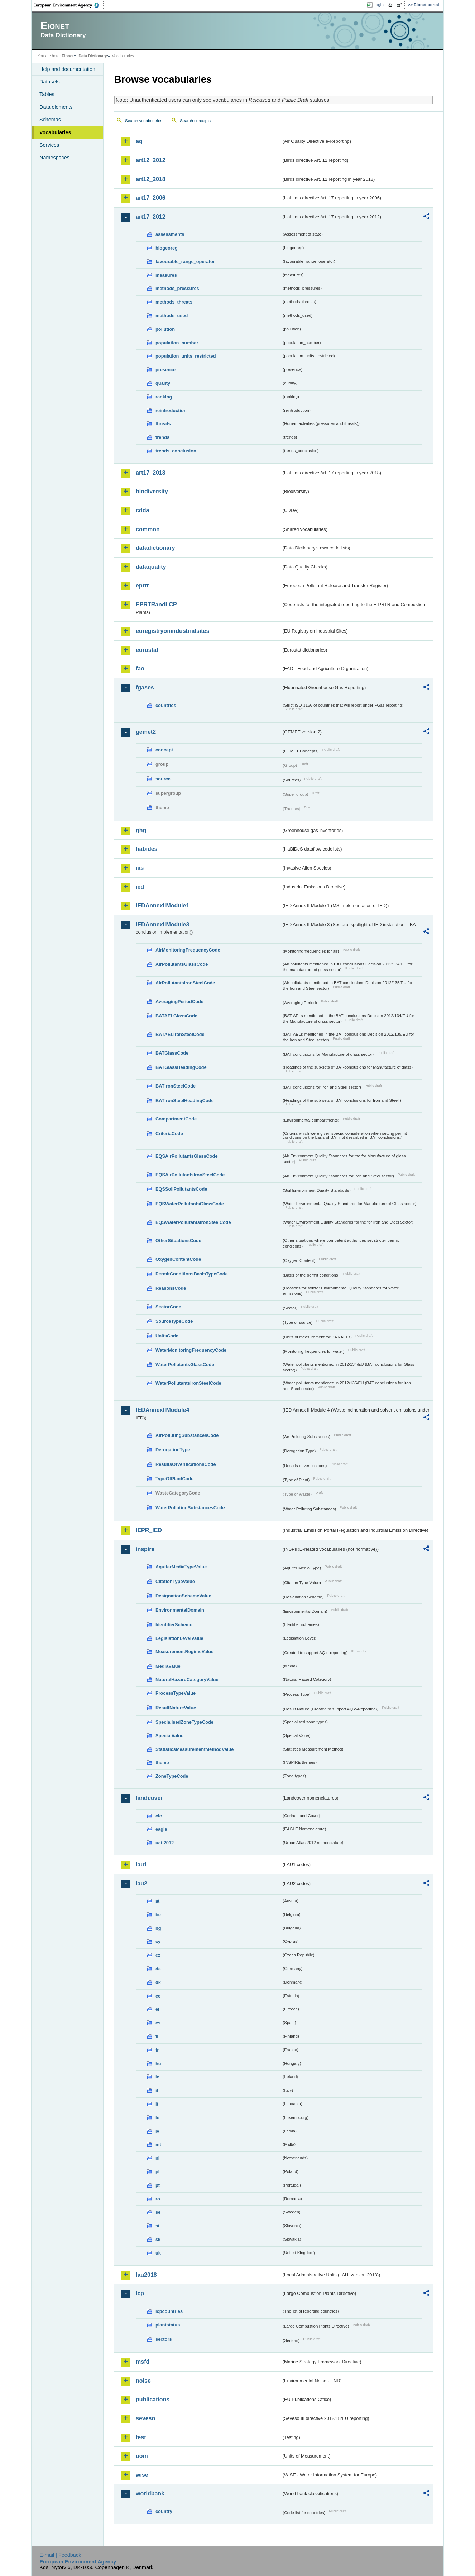 This screenshot has width=475, height=2576. Describe the element at coordinates (184, 1722) in the screenshot. I see `SpecialisedZoneTypeCode` at that location.